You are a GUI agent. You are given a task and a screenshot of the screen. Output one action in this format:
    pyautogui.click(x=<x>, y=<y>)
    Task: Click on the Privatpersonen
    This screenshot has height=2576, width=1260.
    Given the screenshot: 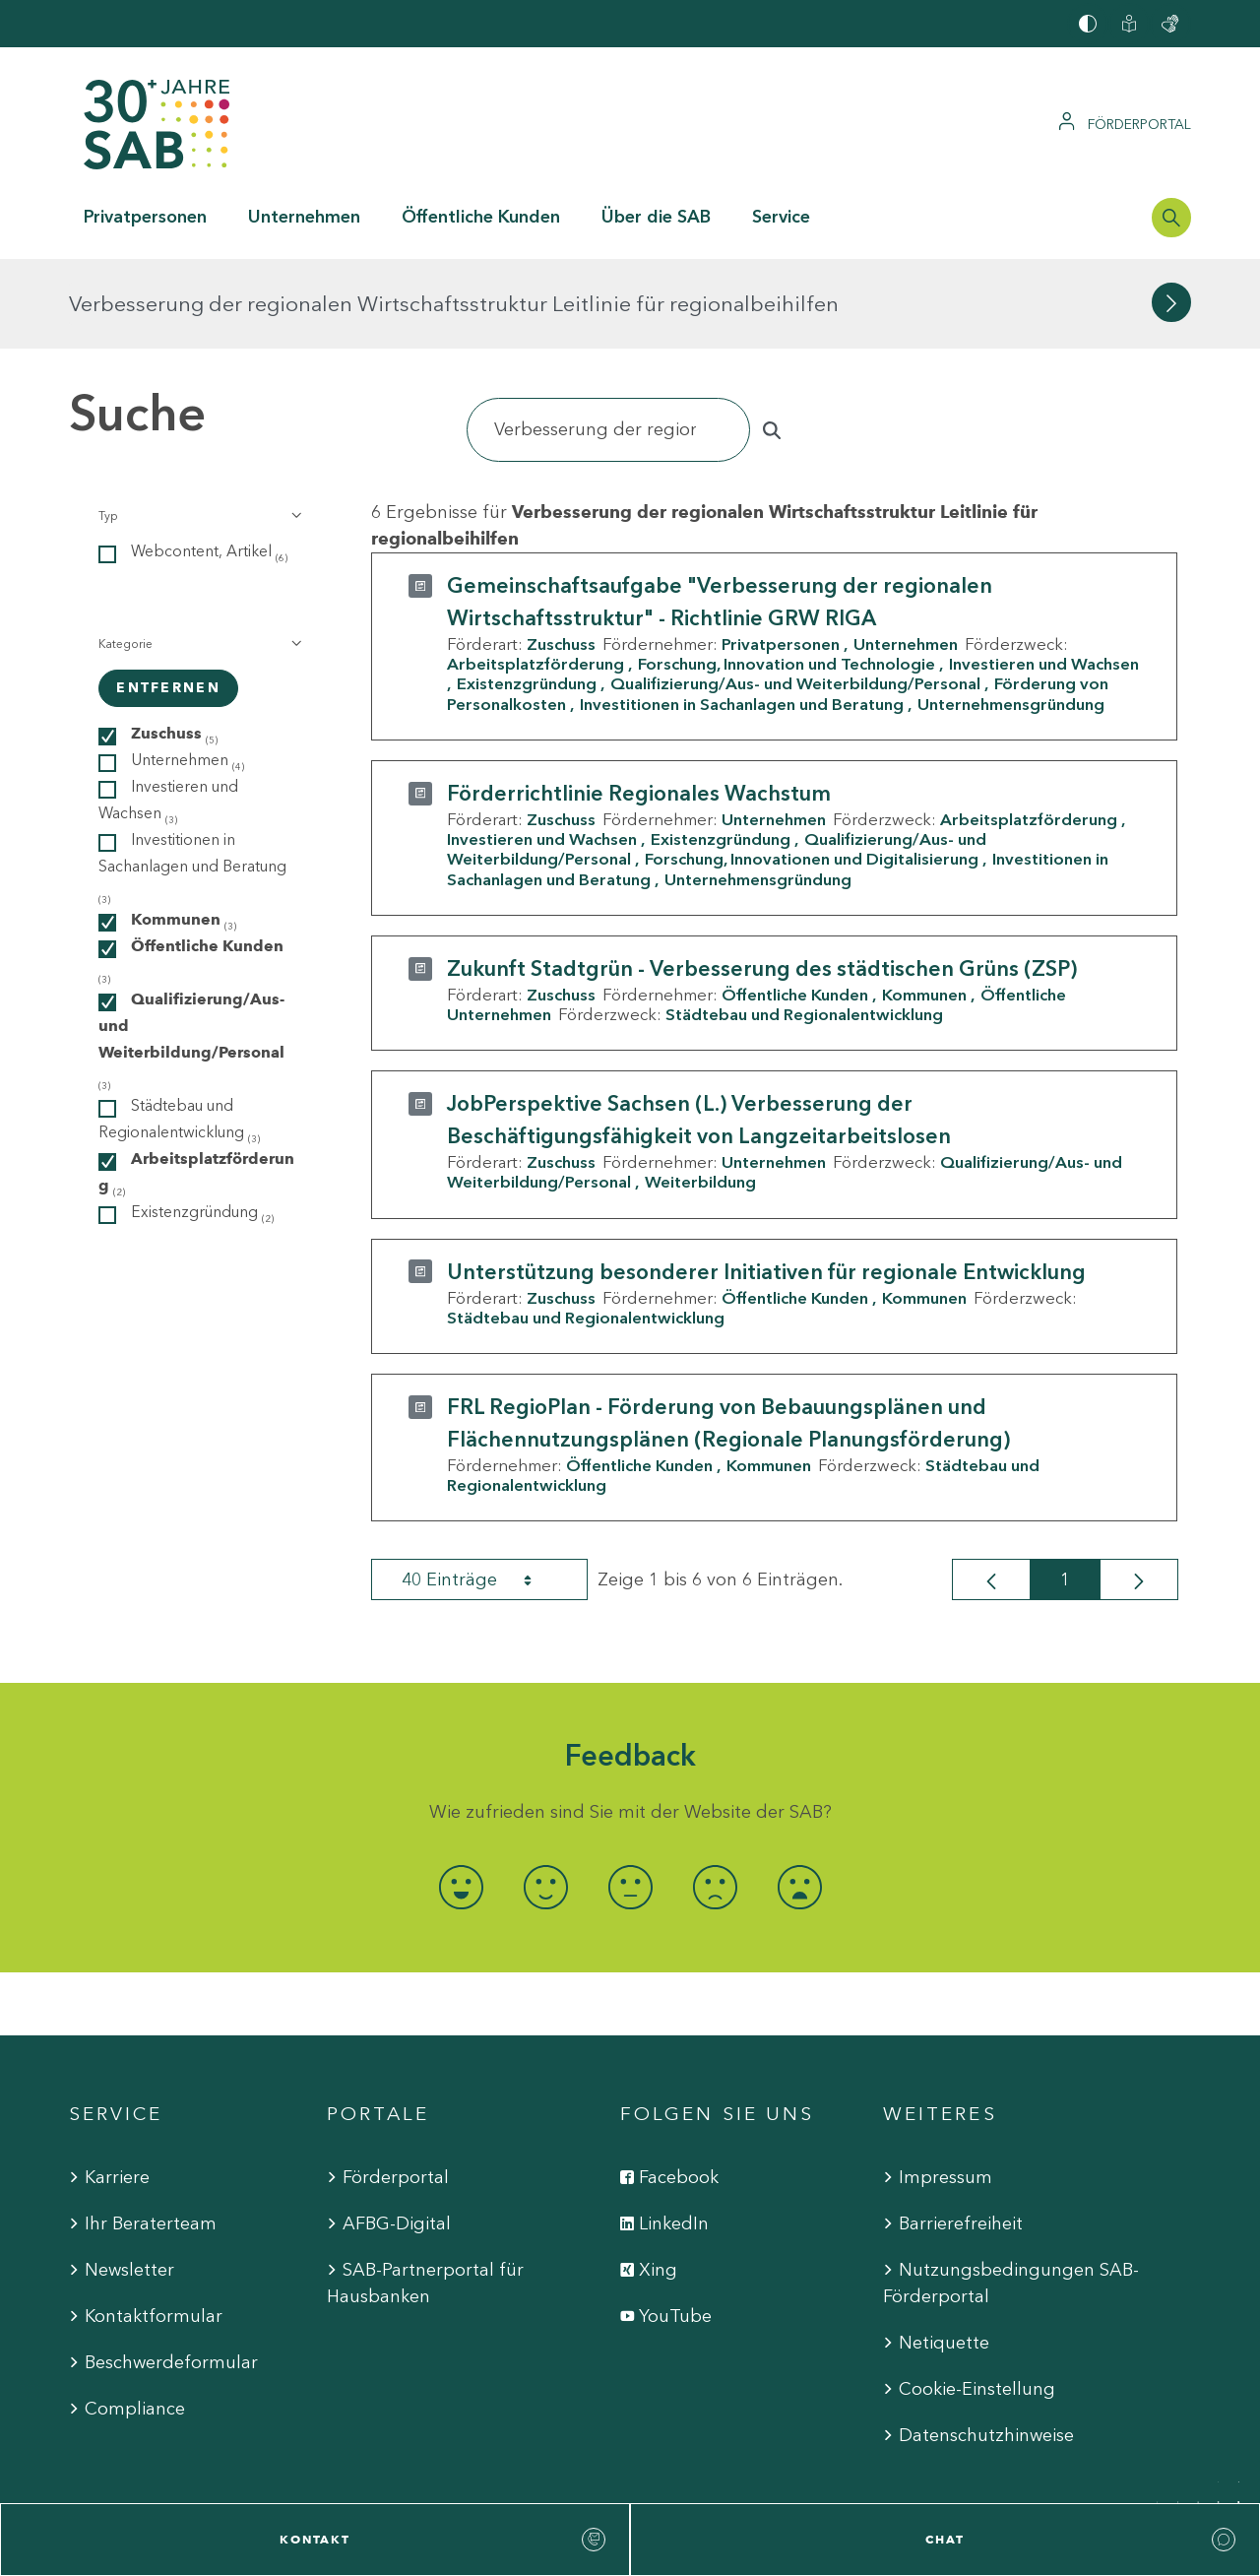 What is the action you would take?
    pyautogui.click(x=781, y=554)
    